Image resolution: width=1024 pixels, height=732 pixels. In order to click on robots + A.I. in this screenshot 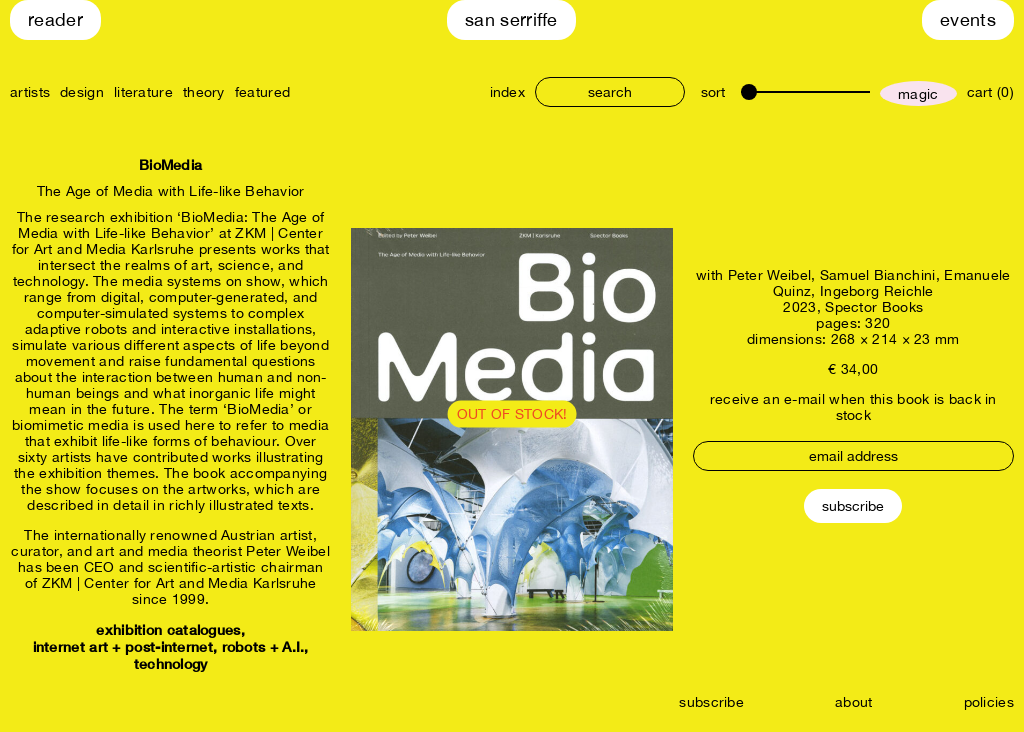, I will do `click(263, 646)`.